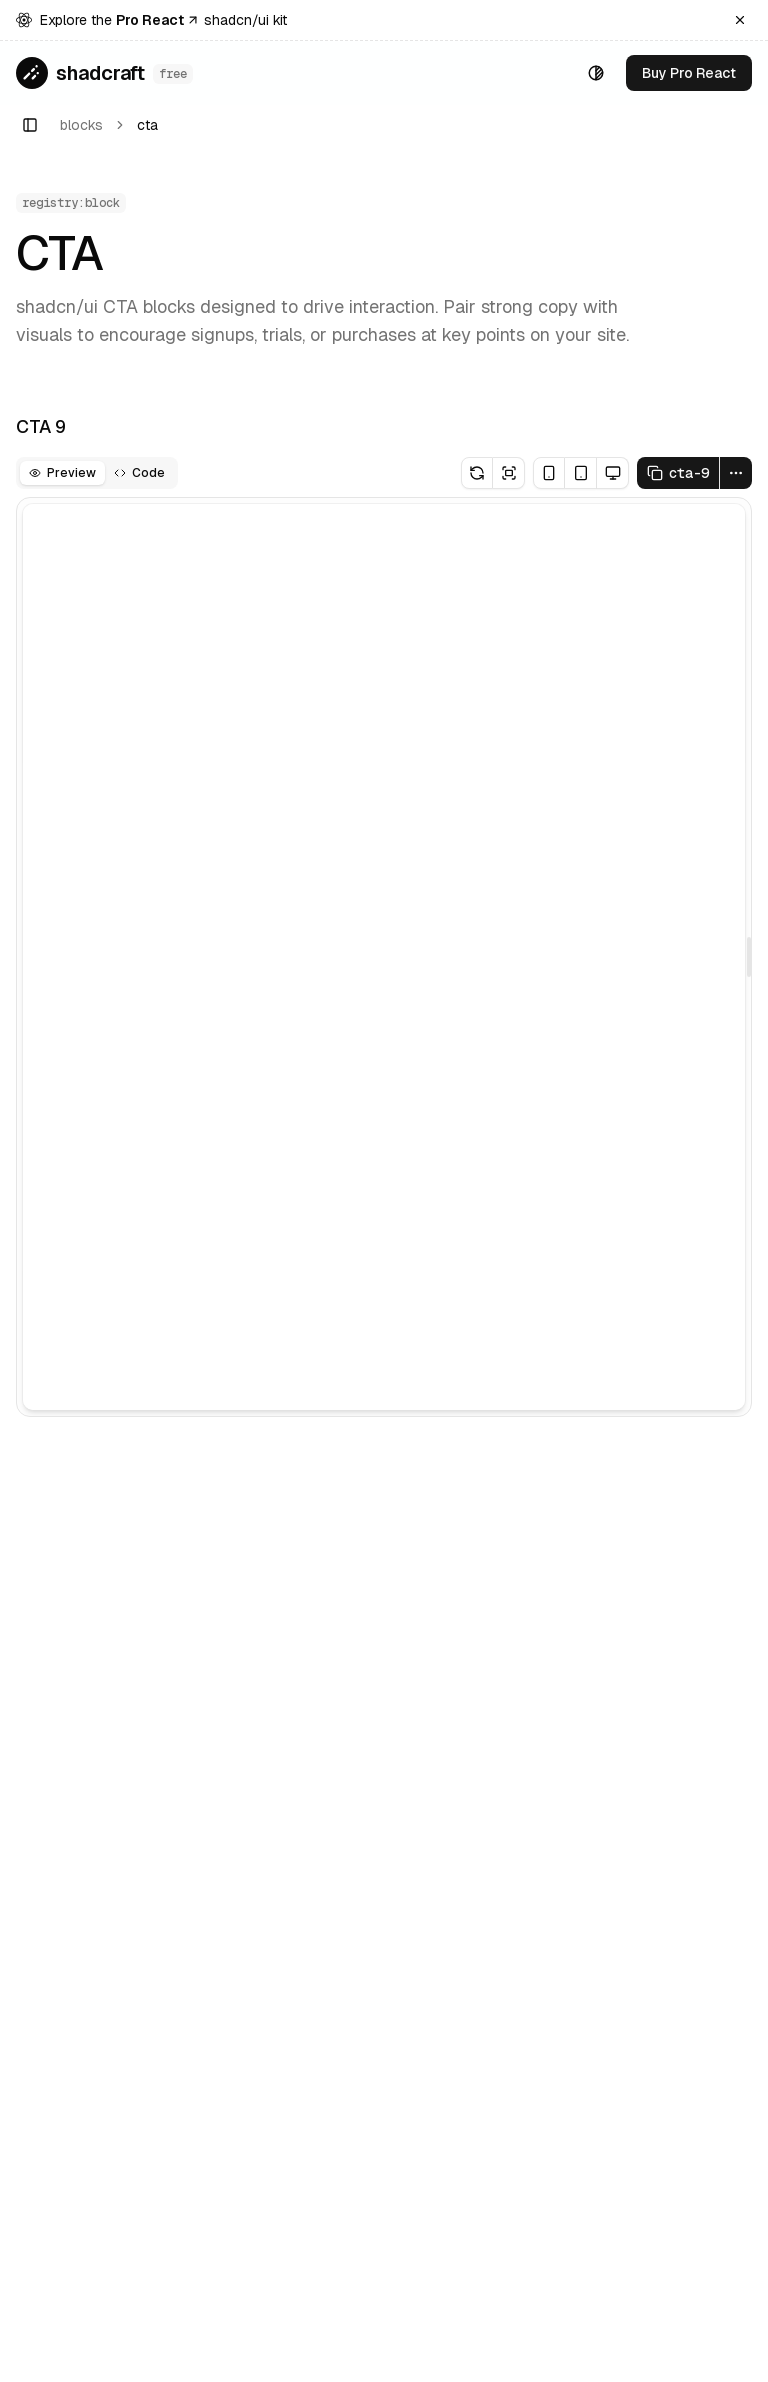 Image resolution: width=768 pixels, height=2382 pixels. I want to click on [Reload Preview], so click(477, 473).